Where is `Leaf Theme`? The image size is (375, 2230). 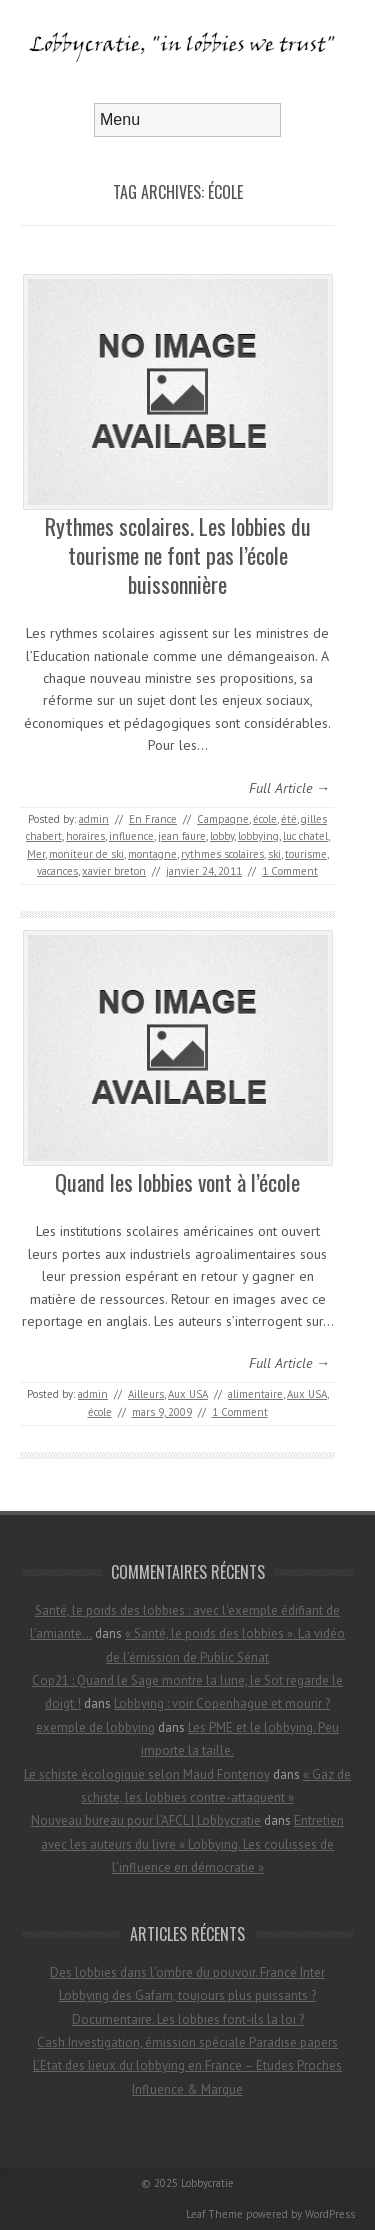 Leaf Theme is located at coordinates (214, 2214).